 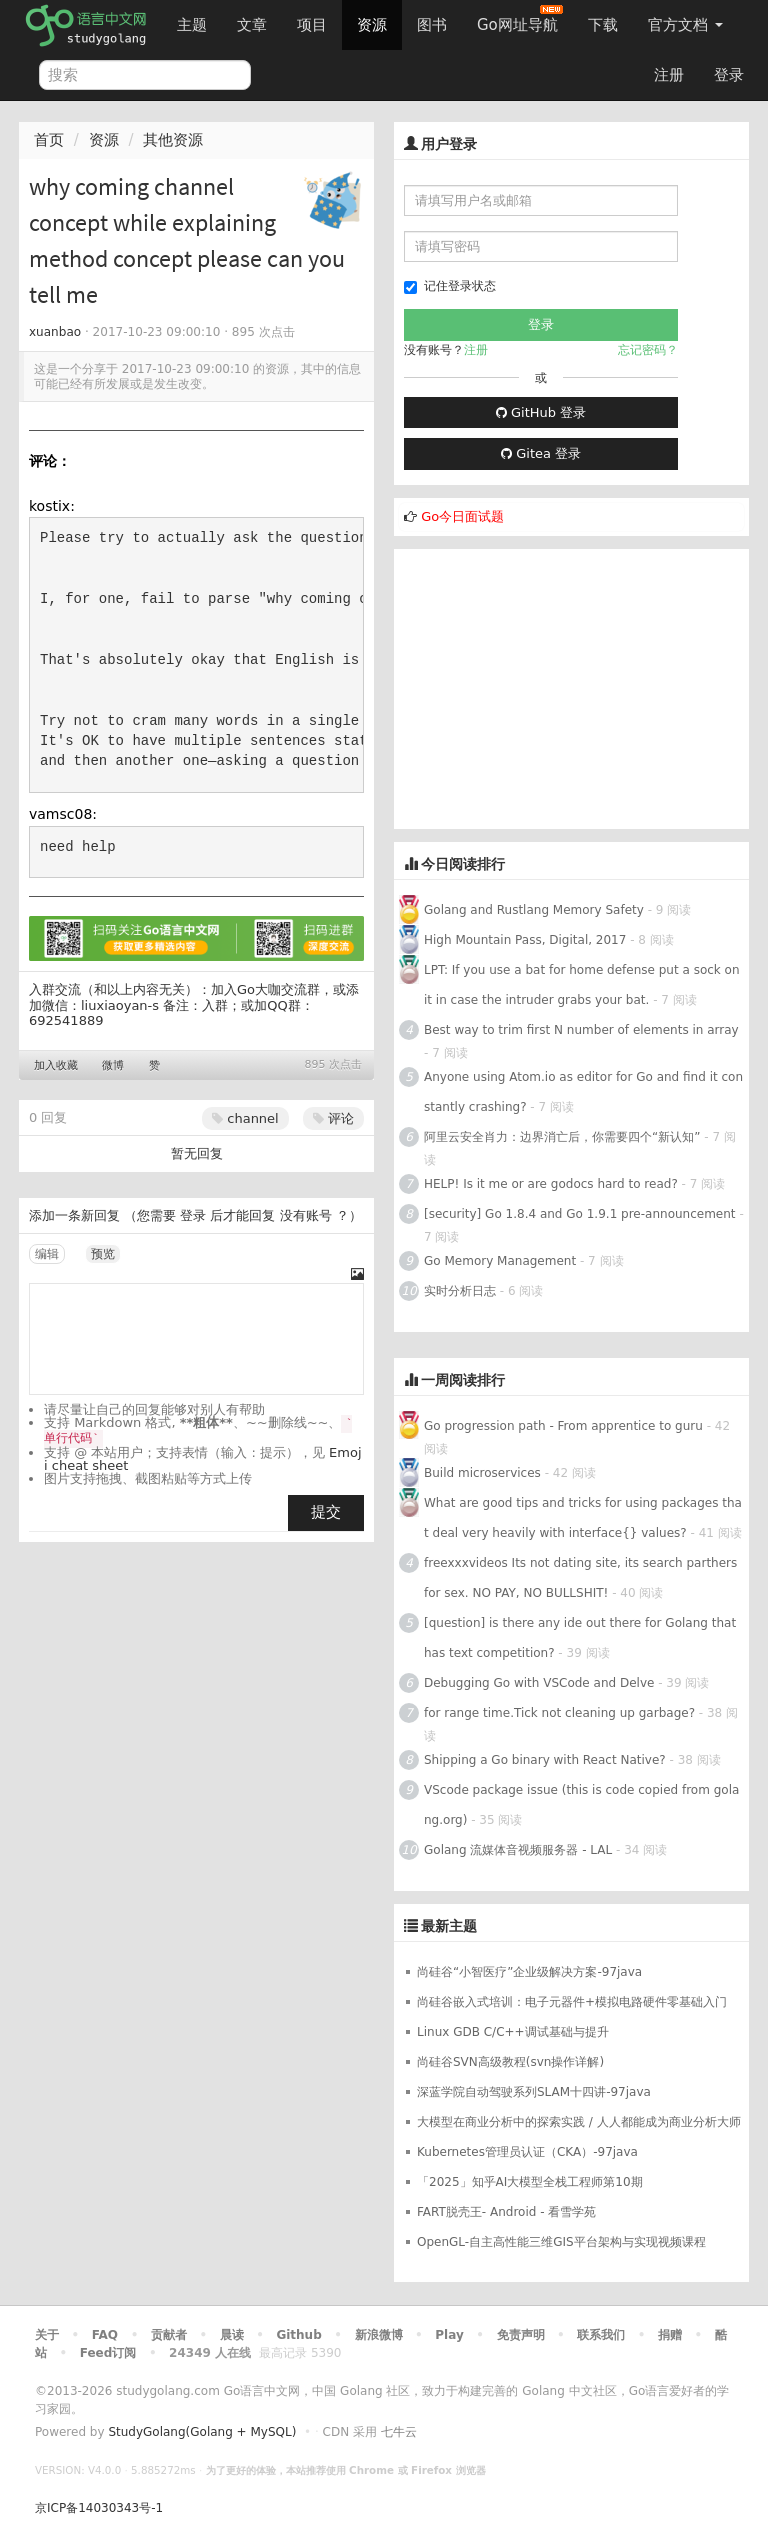 I want to click on Go progression path - From apprentice to guru, so click(x=563, y=1426).